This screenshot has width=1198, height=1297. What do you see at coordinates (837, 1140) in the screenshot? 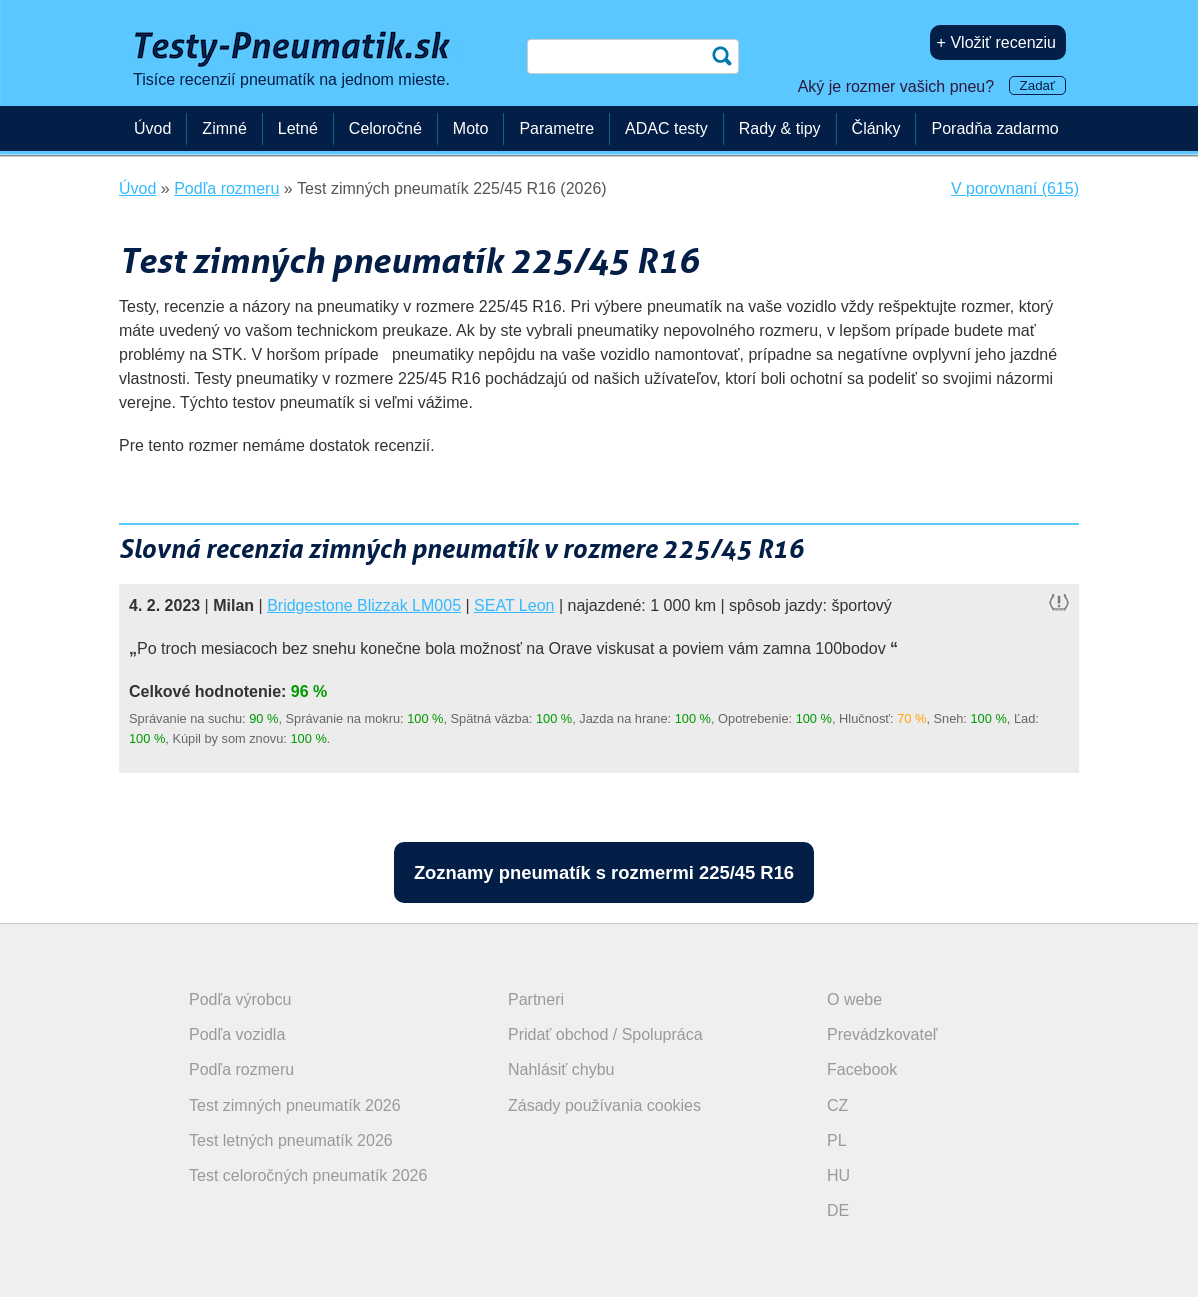
I see `PL` at bounding box center [837, 1140].